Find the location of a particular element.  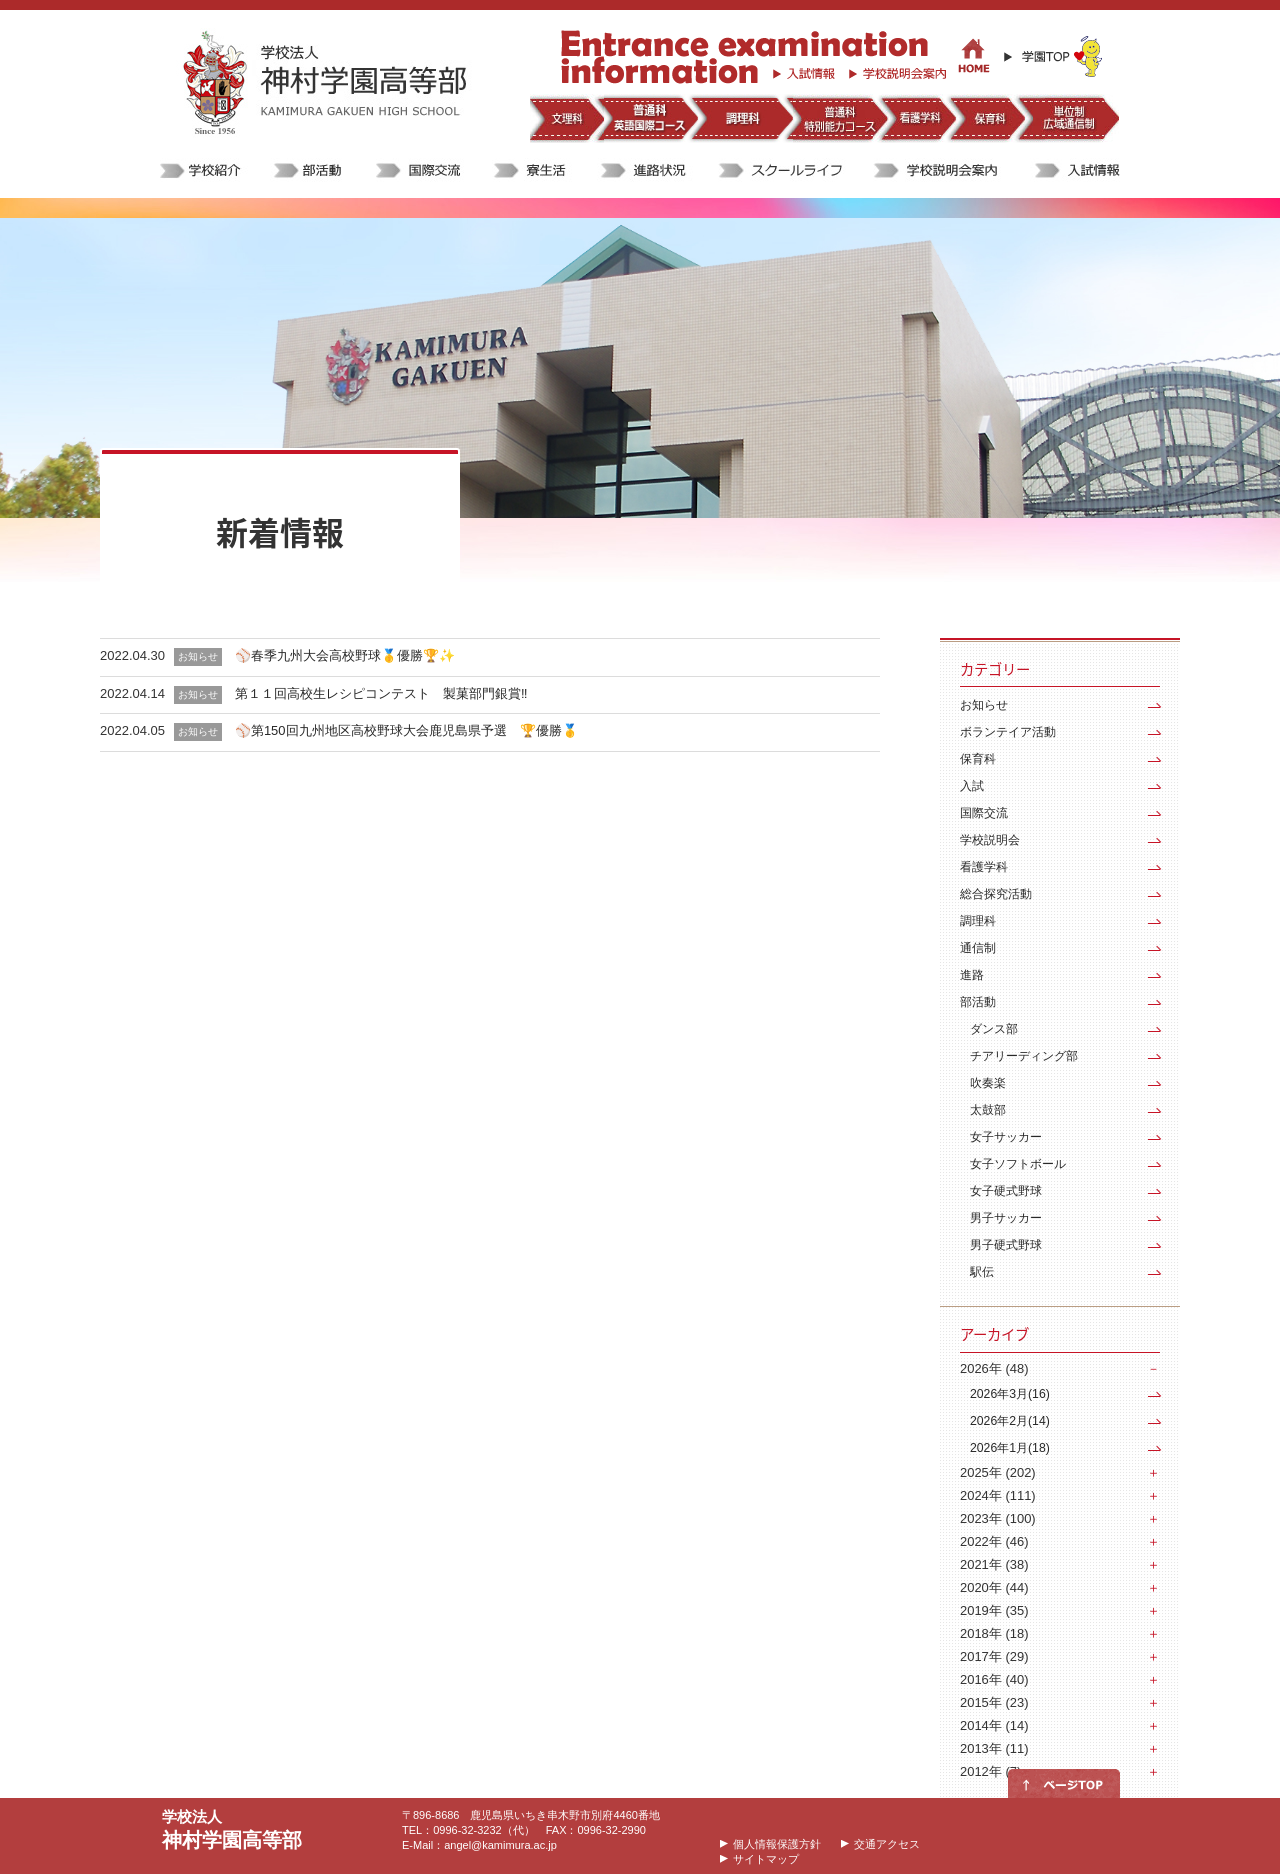

学校説明会 is located at coordinates (990, 840).